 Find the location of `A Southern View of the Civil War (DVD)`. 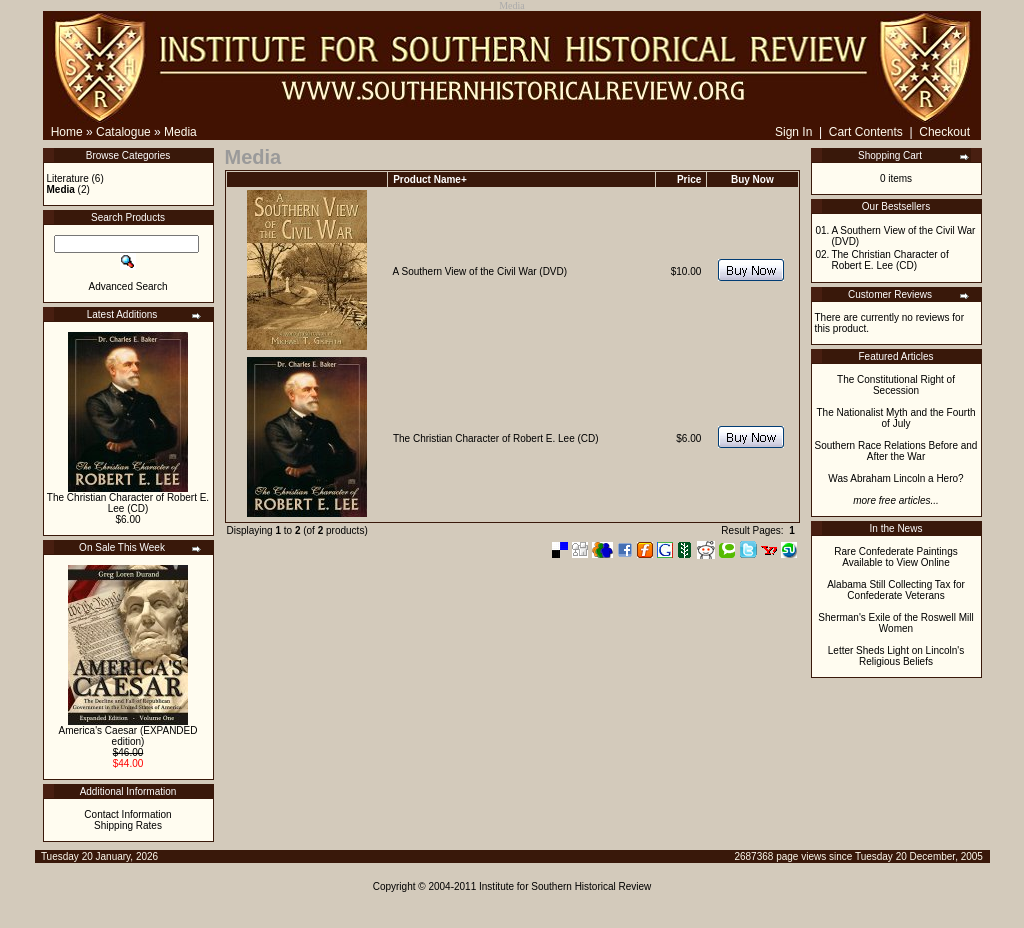

A Southern View of the Civil War (DVD) is located at coordinates (480, 271).